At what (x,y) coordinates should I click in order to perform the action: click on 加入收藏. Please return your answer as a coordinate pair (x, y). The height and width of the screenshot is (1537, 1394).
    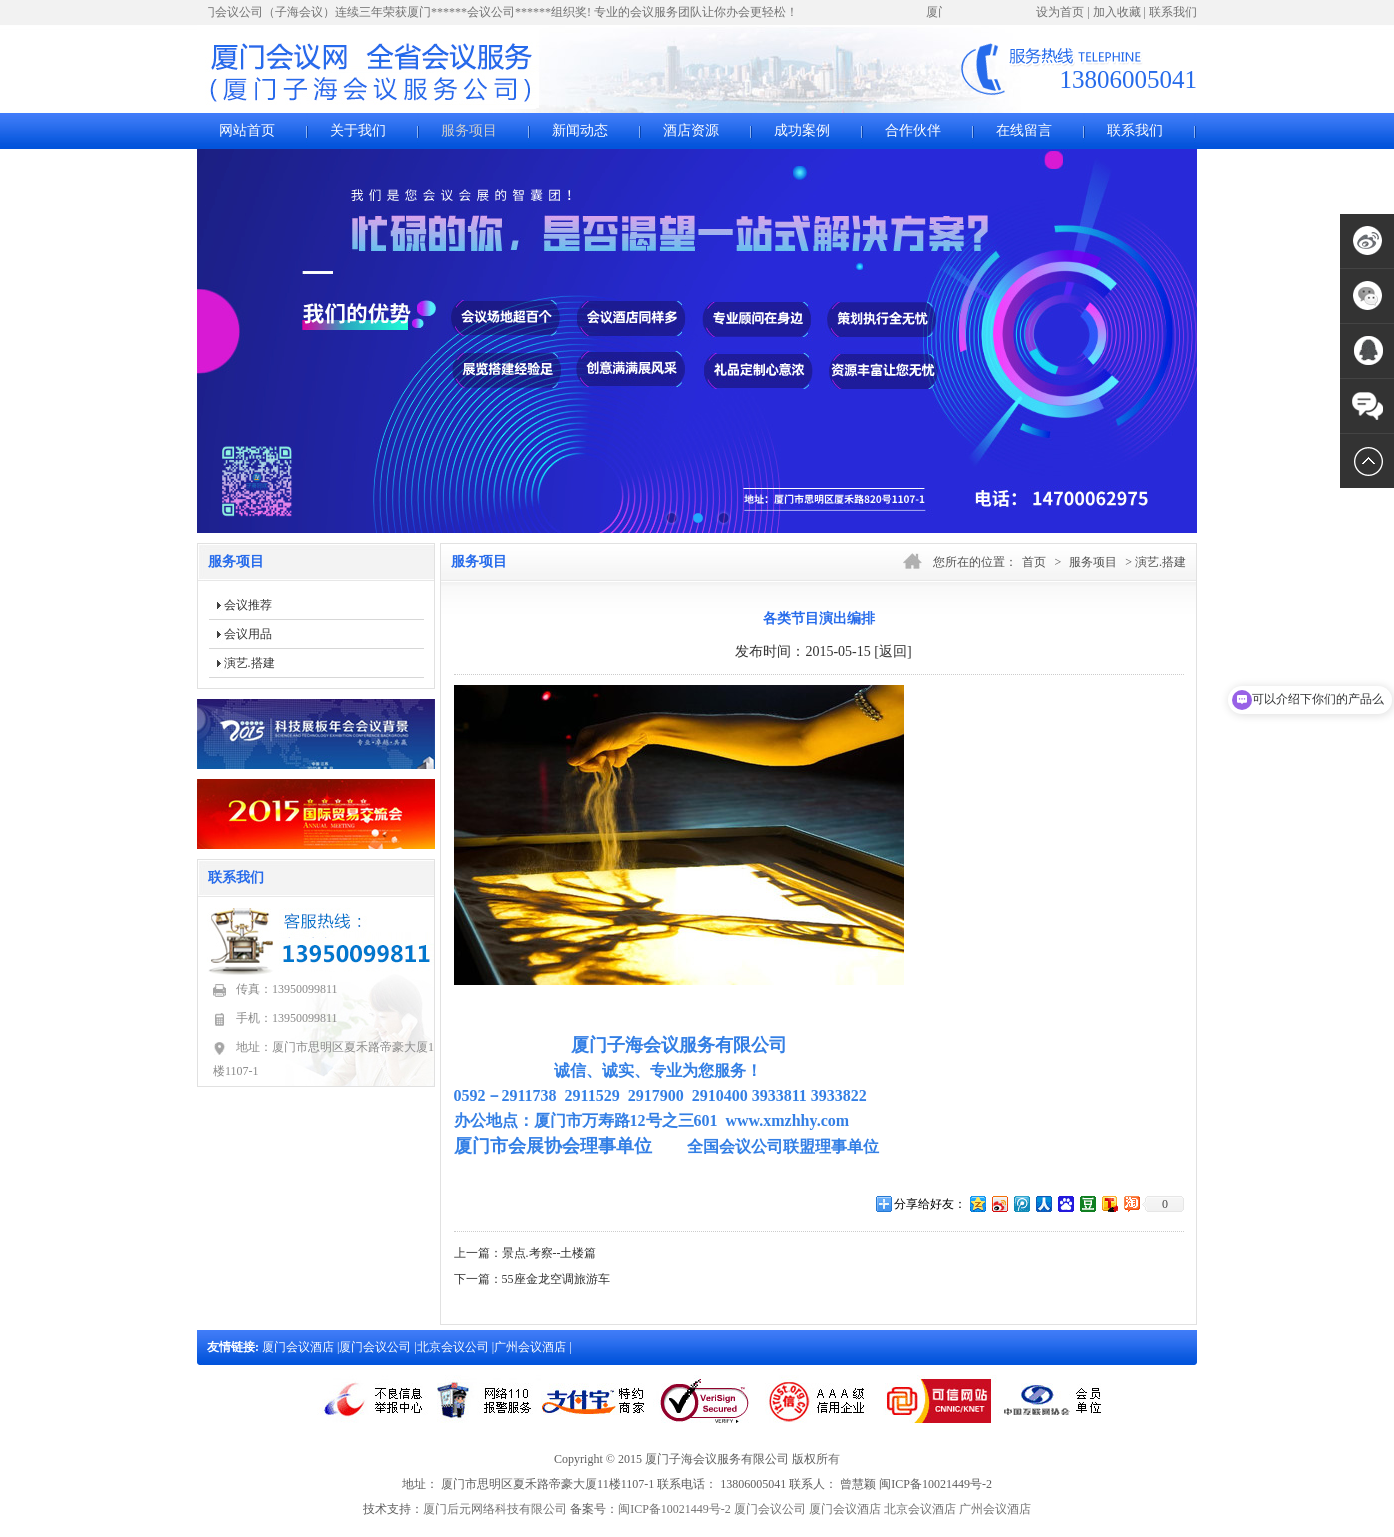
    Looking at the image, I should click on (1117, 12).